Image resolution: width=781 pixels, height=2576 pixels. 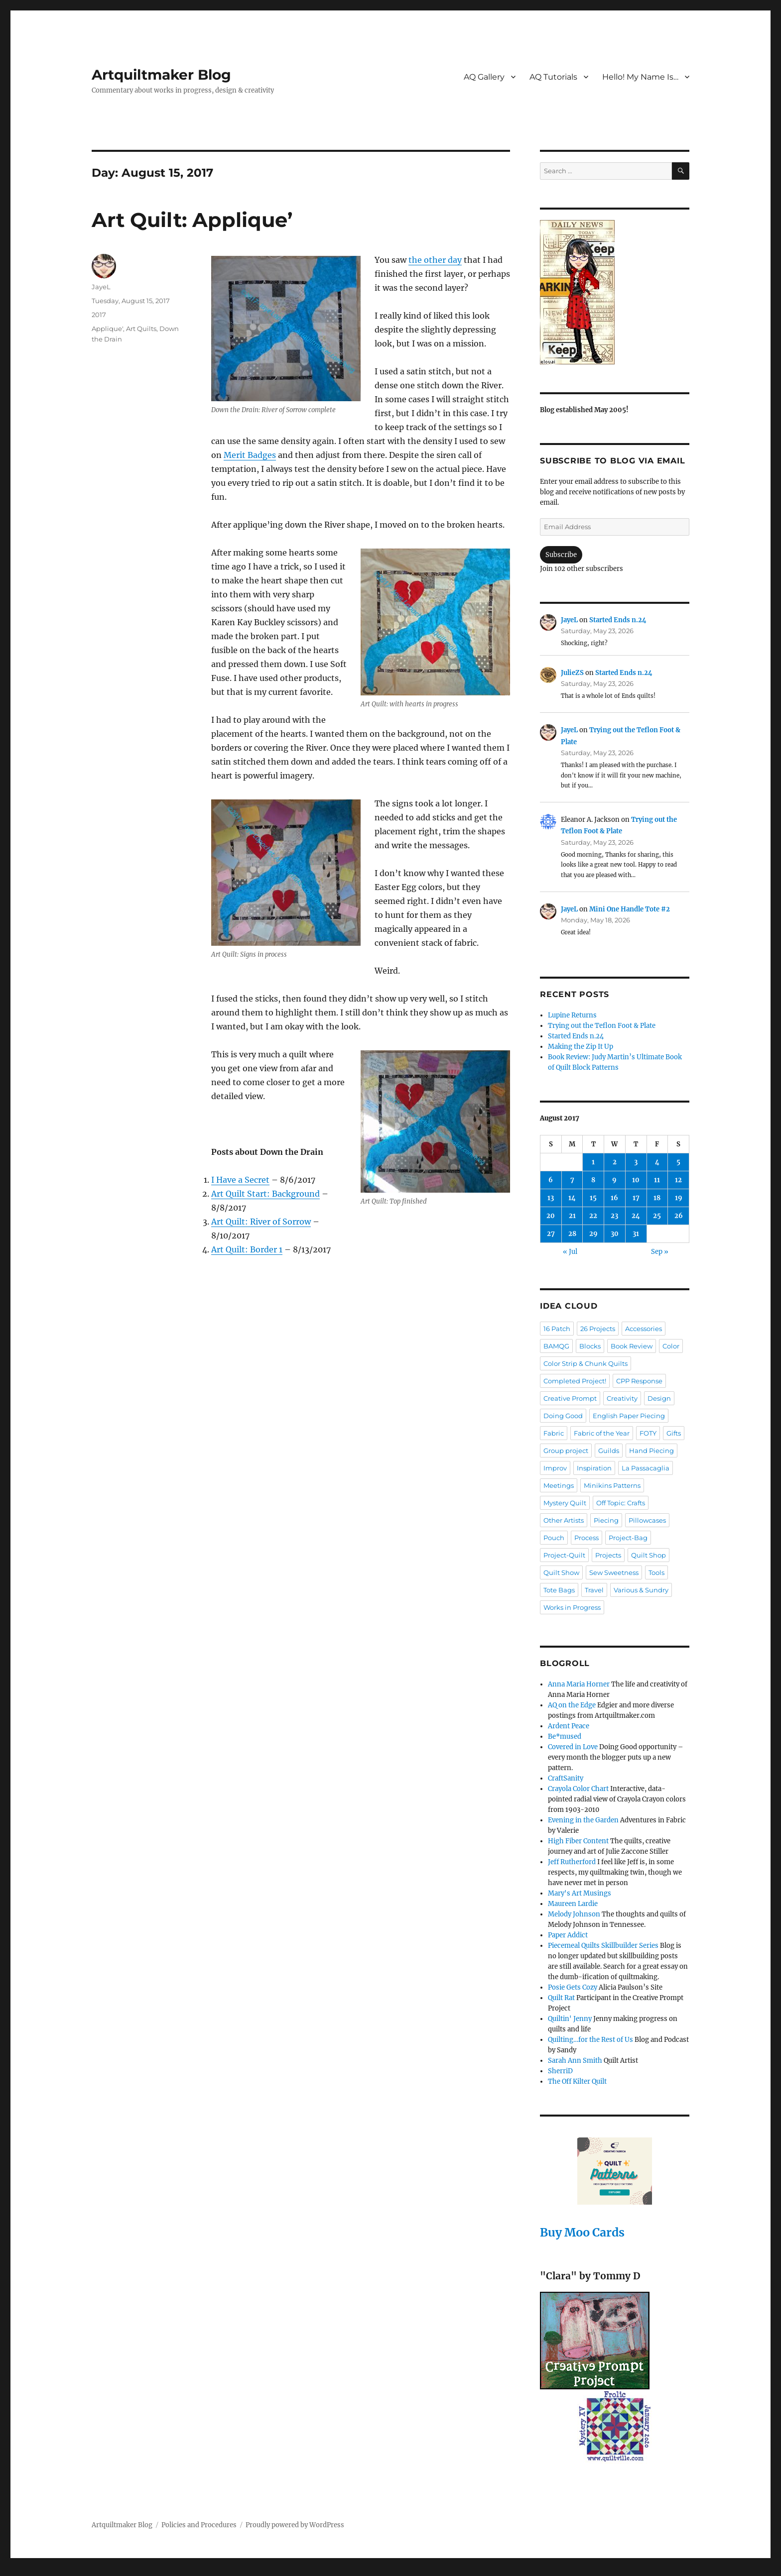 What do you see at coordinates (565, 1451) in the screenshot?
I see `Group project` at bounding box center [565, 1451].